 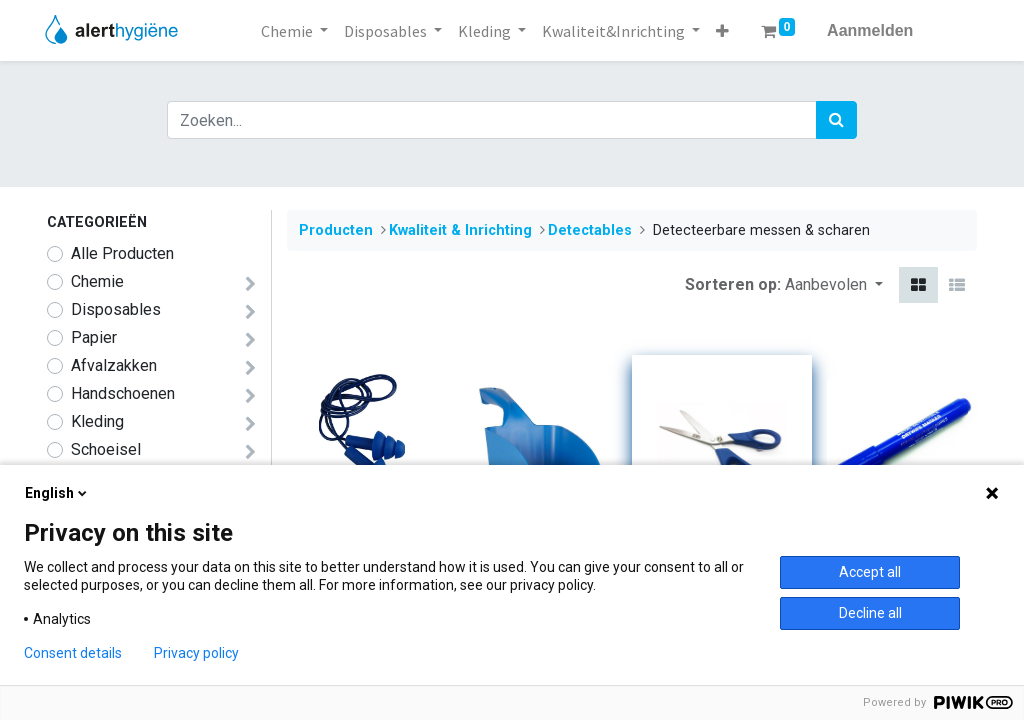 I want to click on English, so click(x=57, y=493).